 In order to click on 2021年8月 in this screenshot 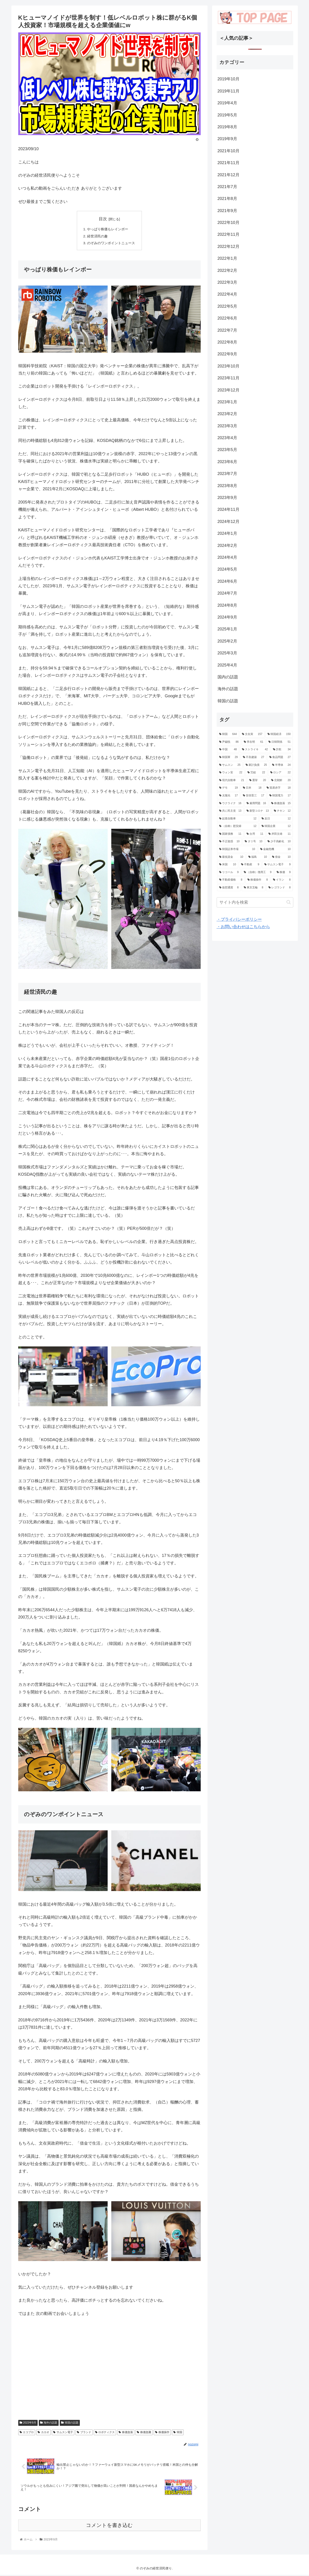, I will do `click(227, 198)`.